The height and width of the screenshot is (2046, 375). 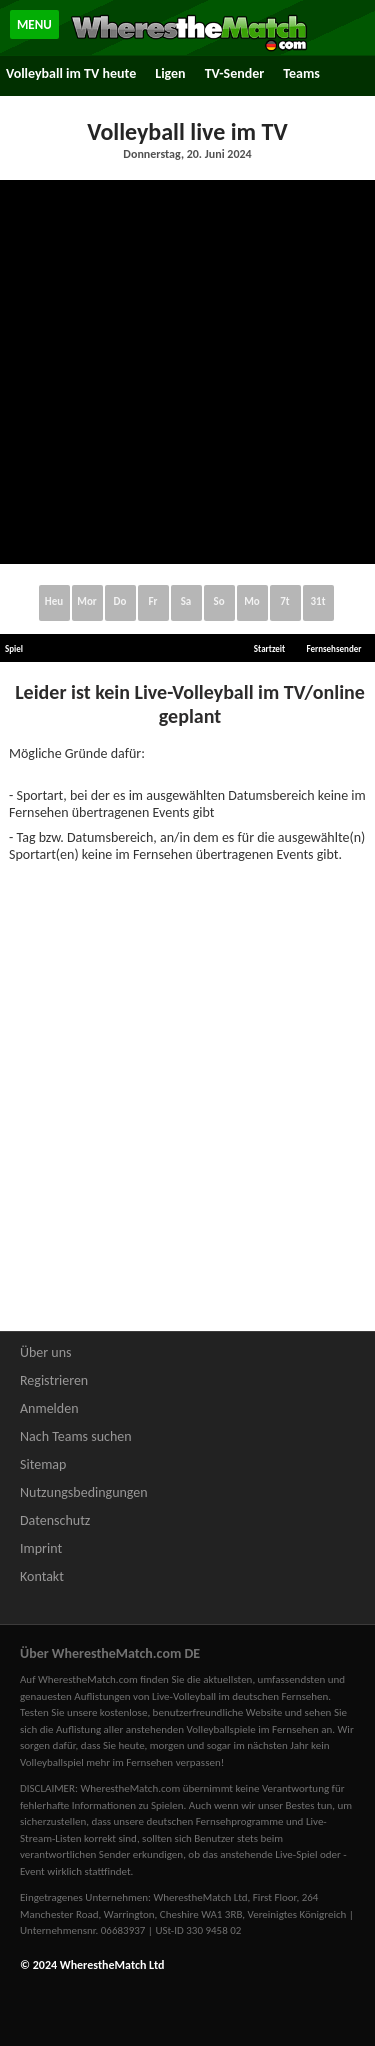 I want to click on Teams, so click(x=301, y=73).